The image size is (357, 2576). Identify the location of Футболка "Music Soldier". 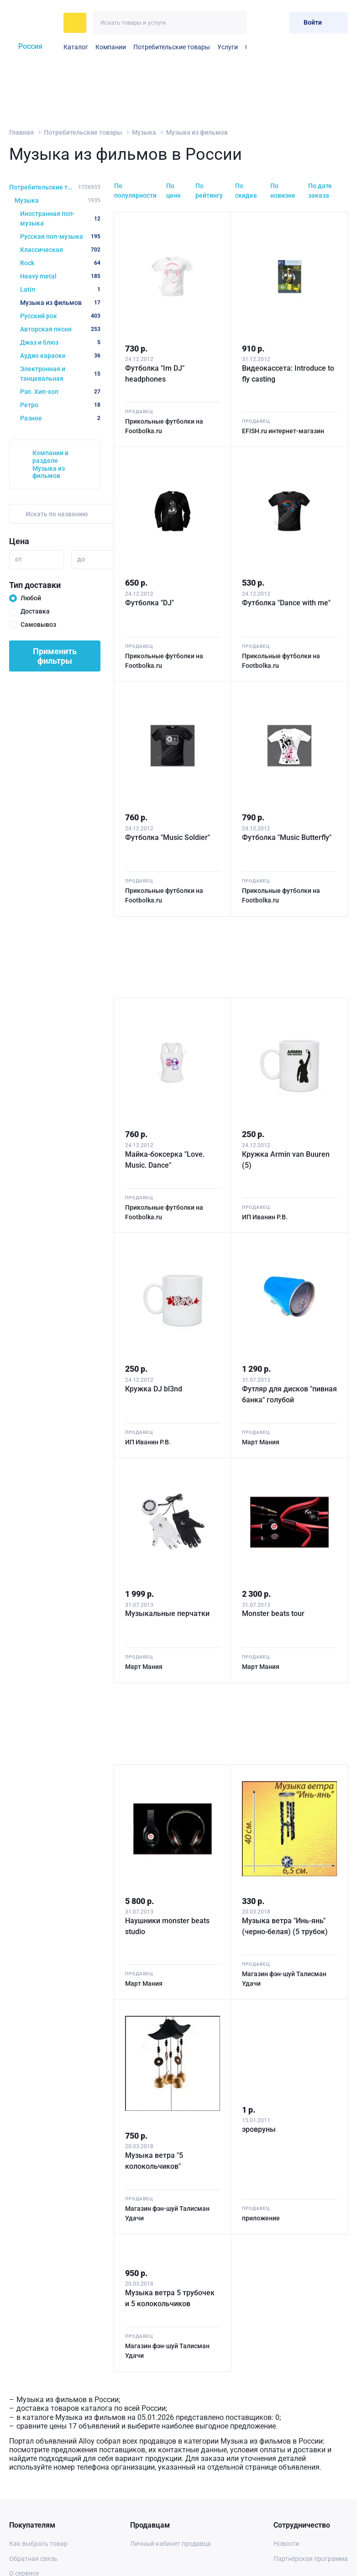
(167, 837).